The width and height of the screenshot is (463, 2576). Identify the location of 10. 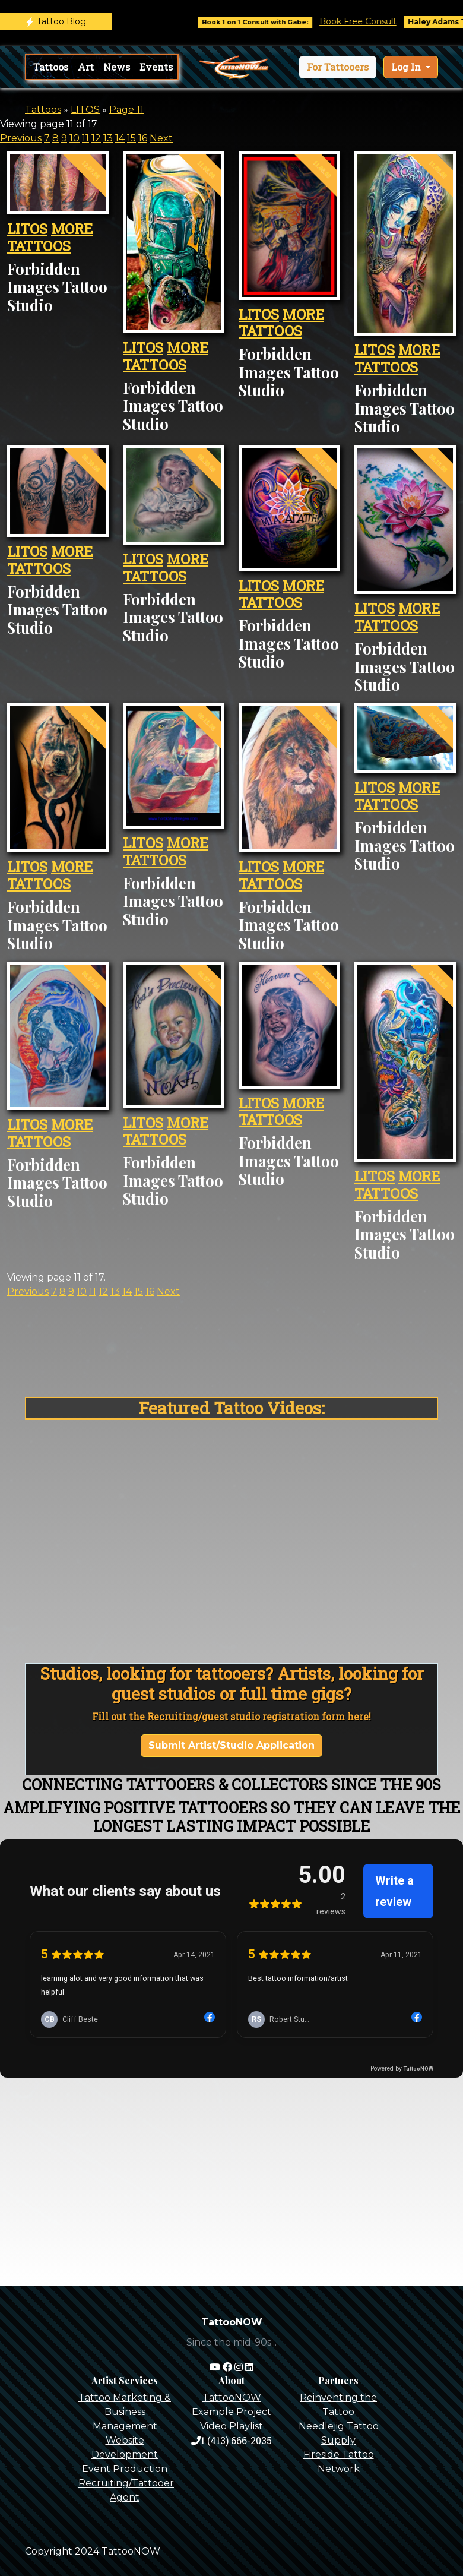
(74, 138).